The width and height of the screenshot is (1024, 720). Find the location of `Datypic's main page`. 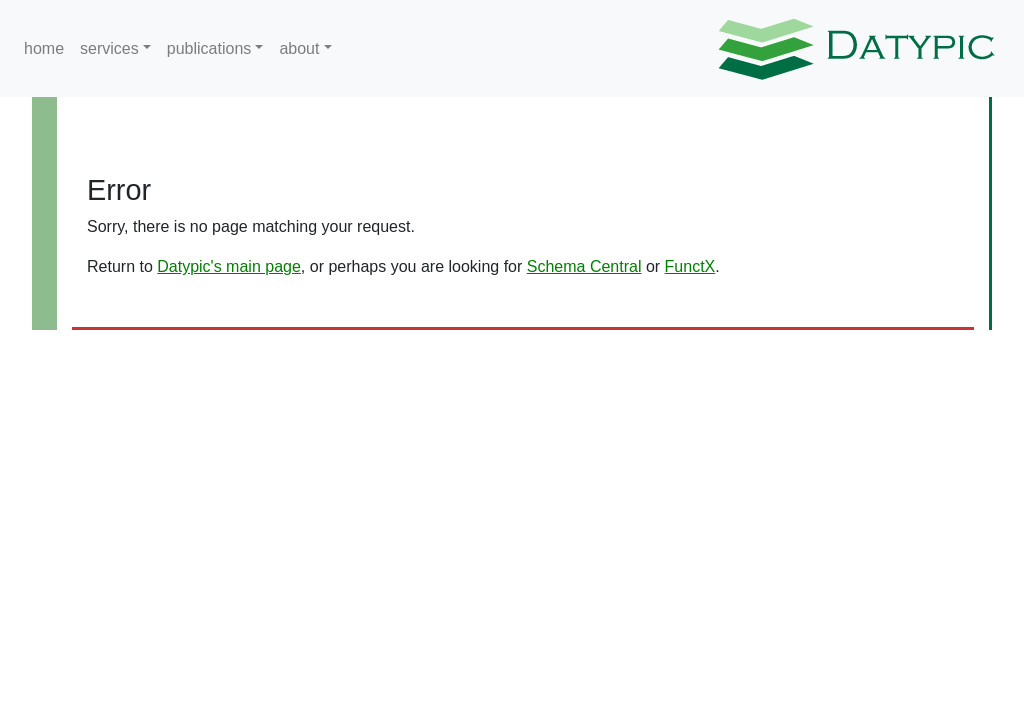

Datypic's main page is located at coordinates (229, 266).